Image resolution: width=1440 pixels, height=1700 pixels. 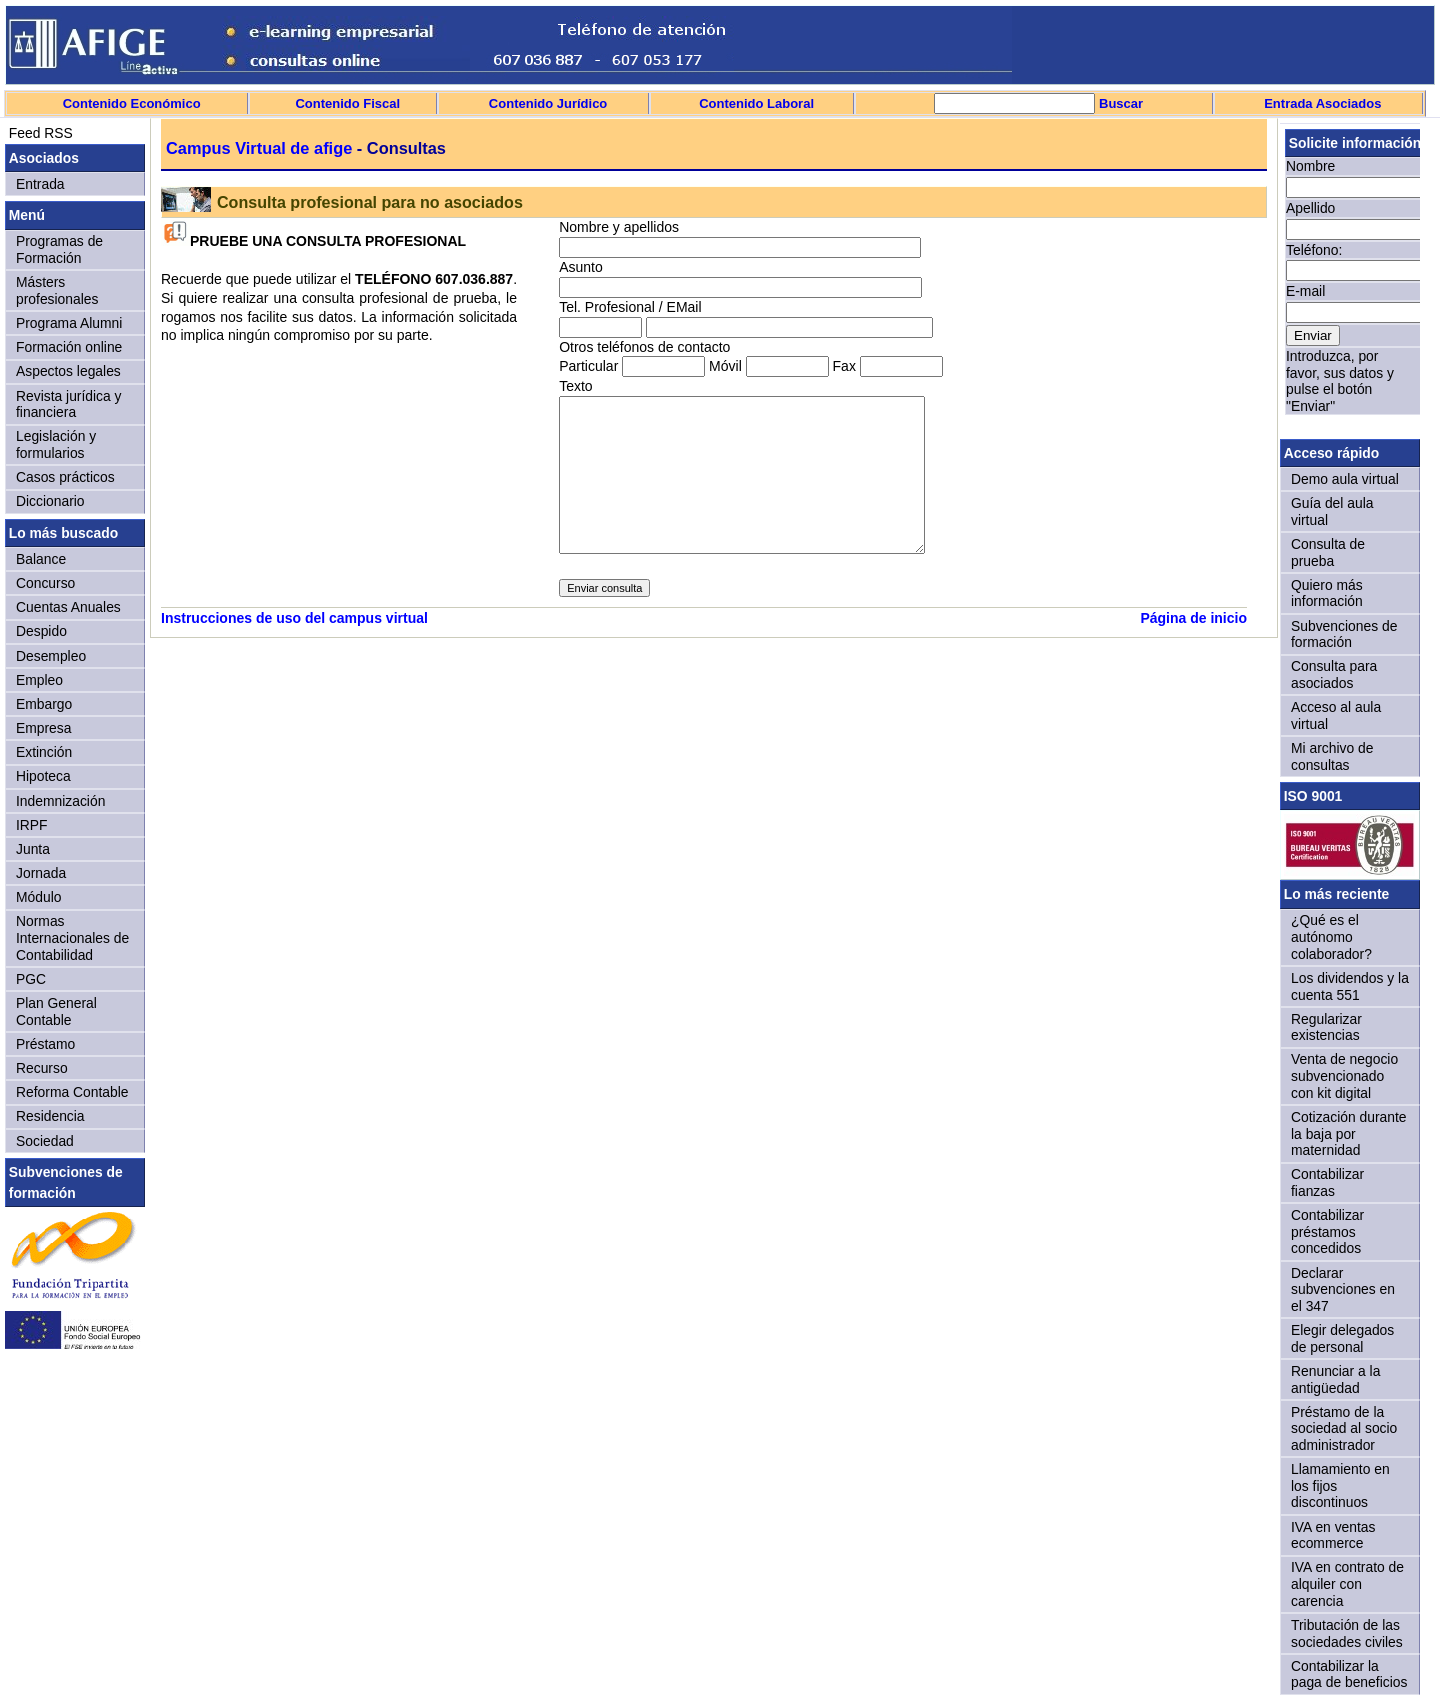 What do you see at coordinates (347, 103) in the screenshot?
I see `Contenido Fiscal` at bounding box center [347, 103].